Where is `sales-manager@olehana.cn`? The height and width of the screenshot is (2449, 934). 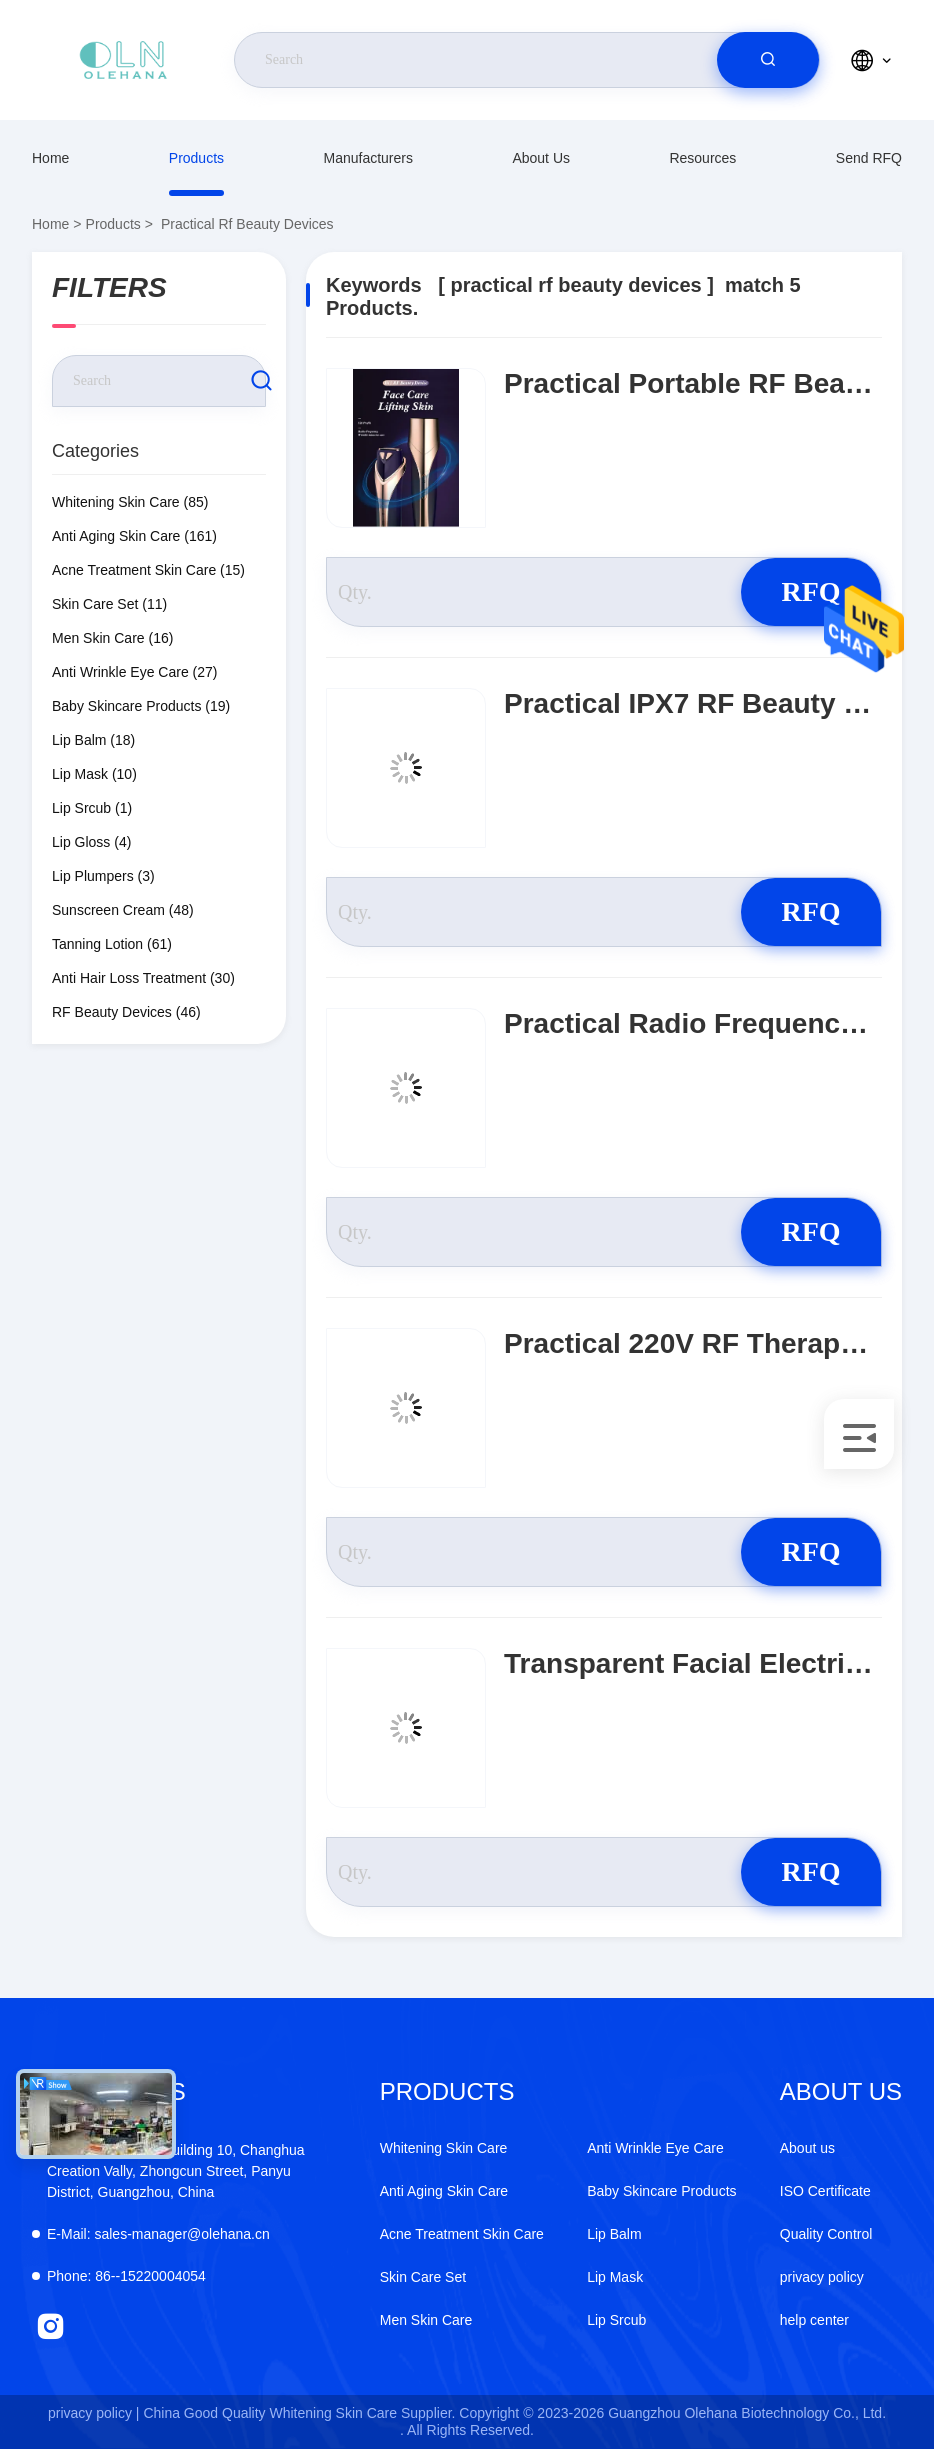 sales-manager@olehana.cn is located at coordinates (158, 2234).